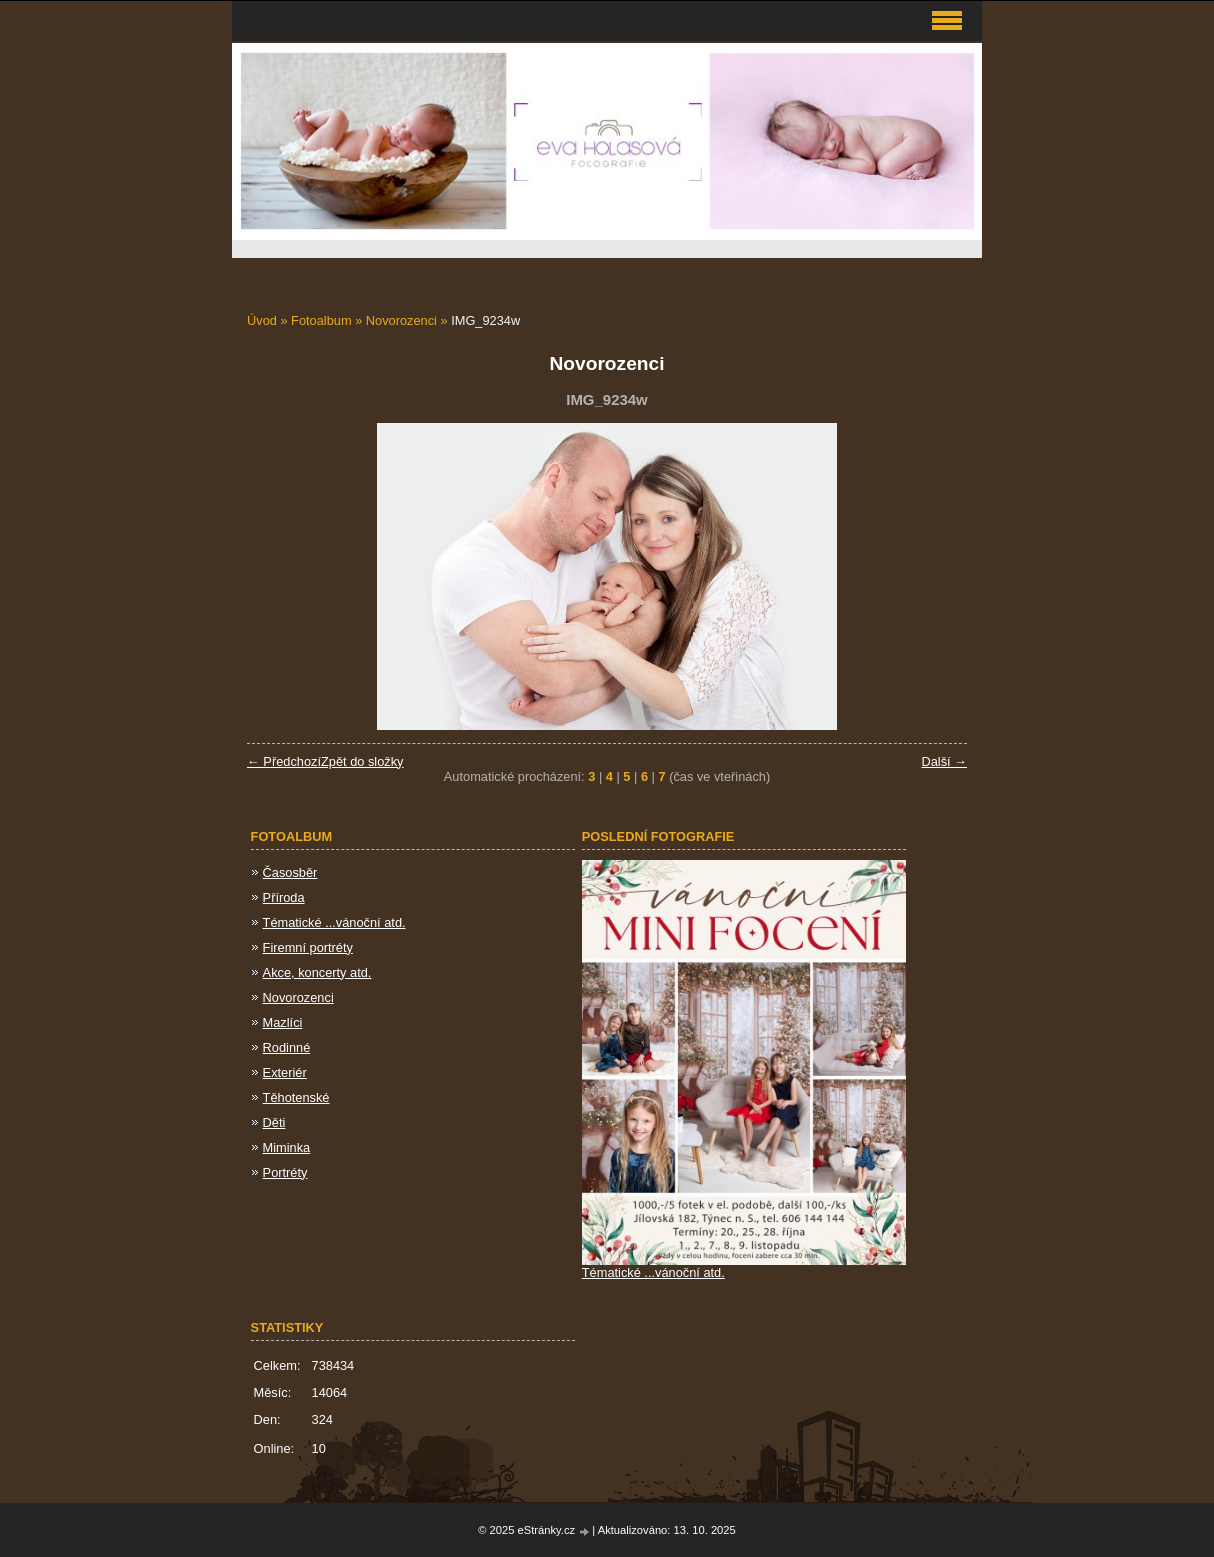 The height and width of the screenshot is (1557, 1214). I want to click on Úvod, so click(262, 320).